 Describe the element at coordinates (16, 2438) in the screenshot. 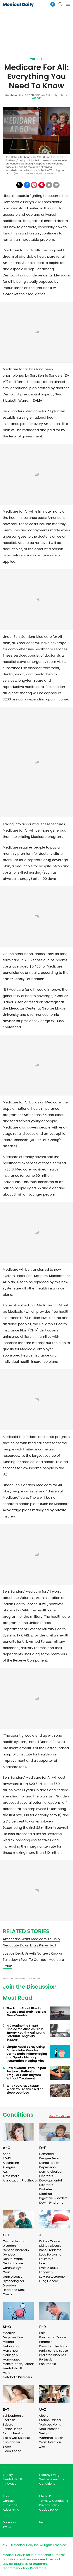

I see `Sickle Cell Disease` at that location.